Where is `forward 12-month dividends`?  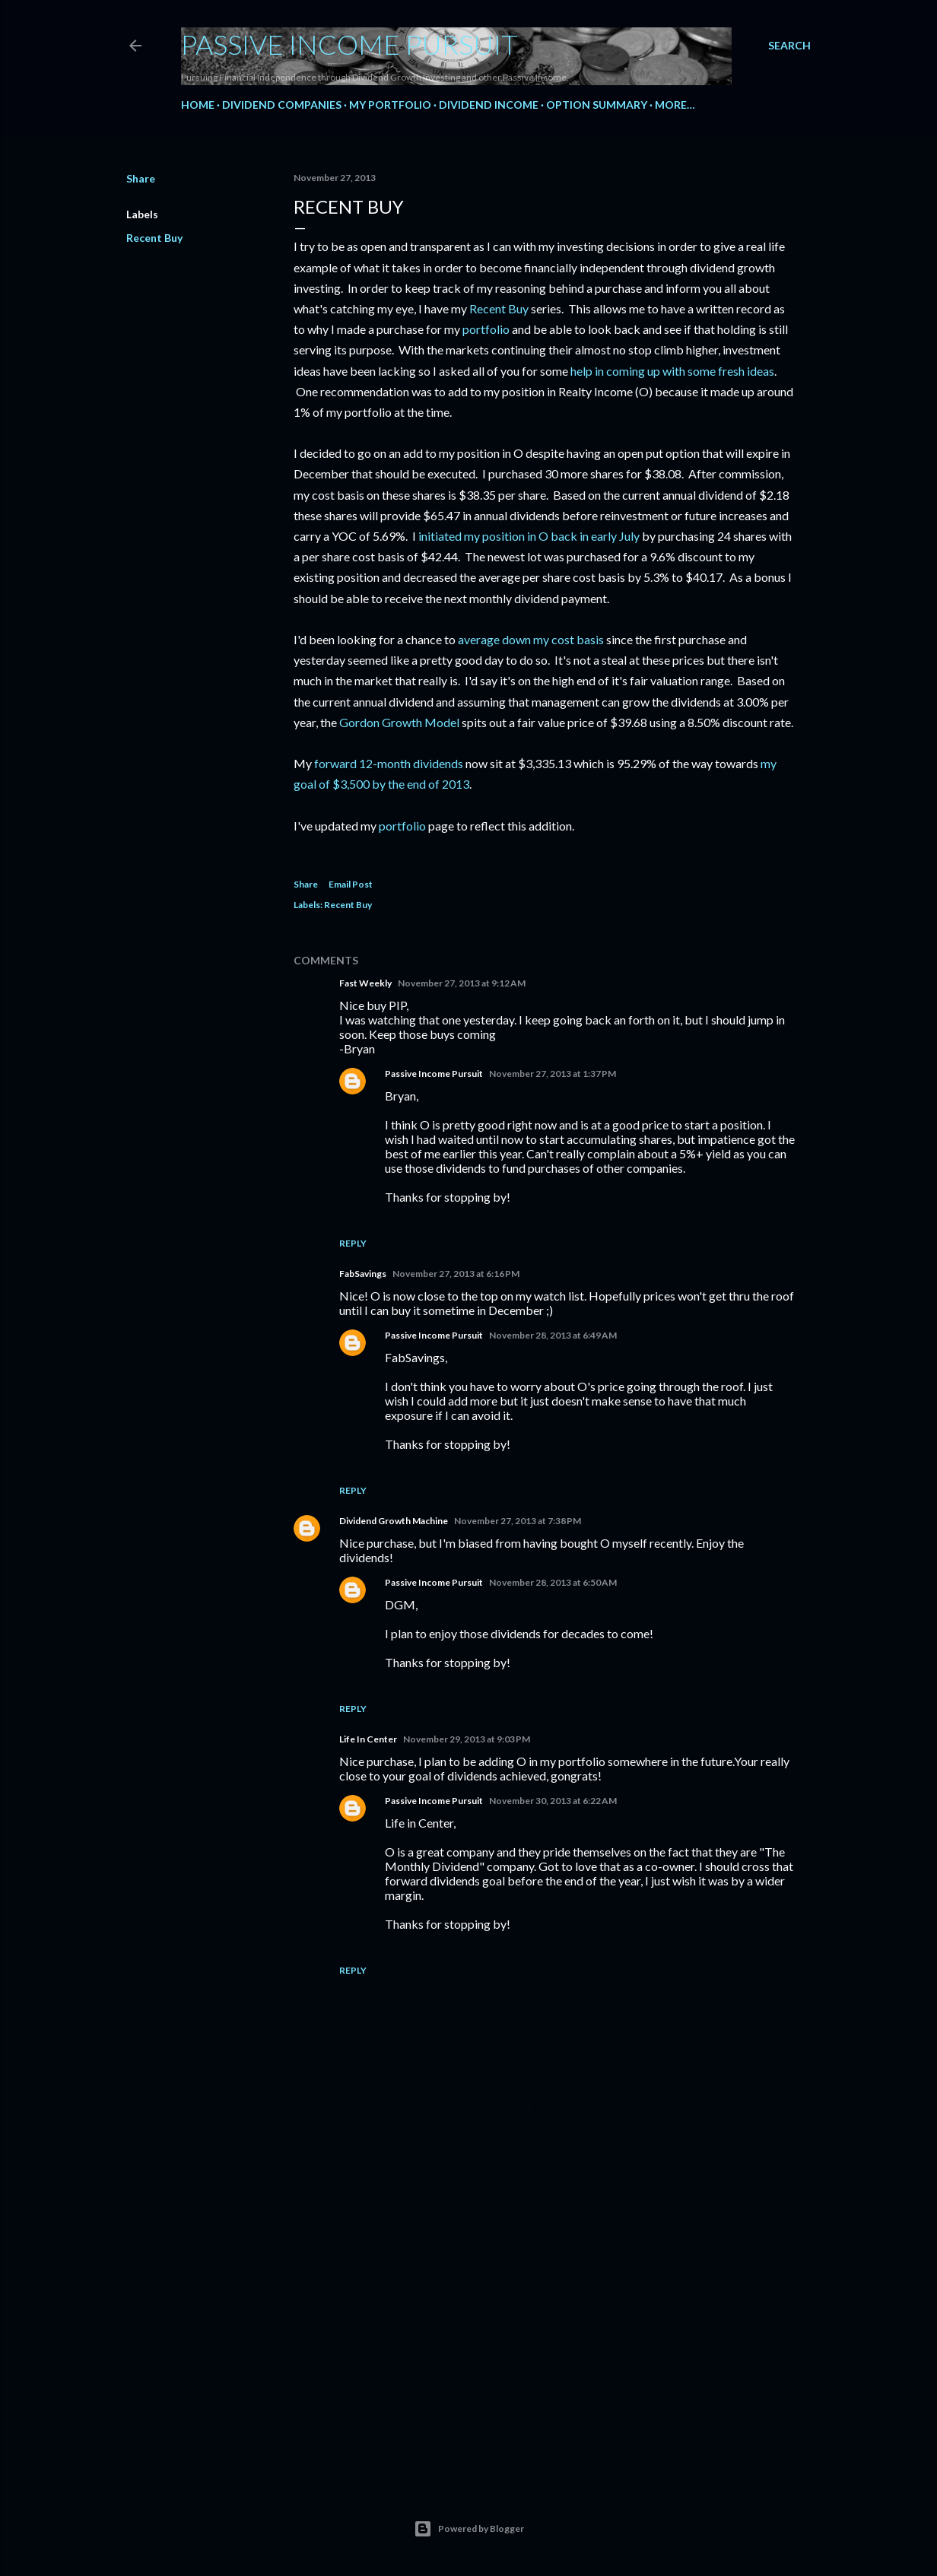
forward 12-month dividends is located at coordinates (388, 763).